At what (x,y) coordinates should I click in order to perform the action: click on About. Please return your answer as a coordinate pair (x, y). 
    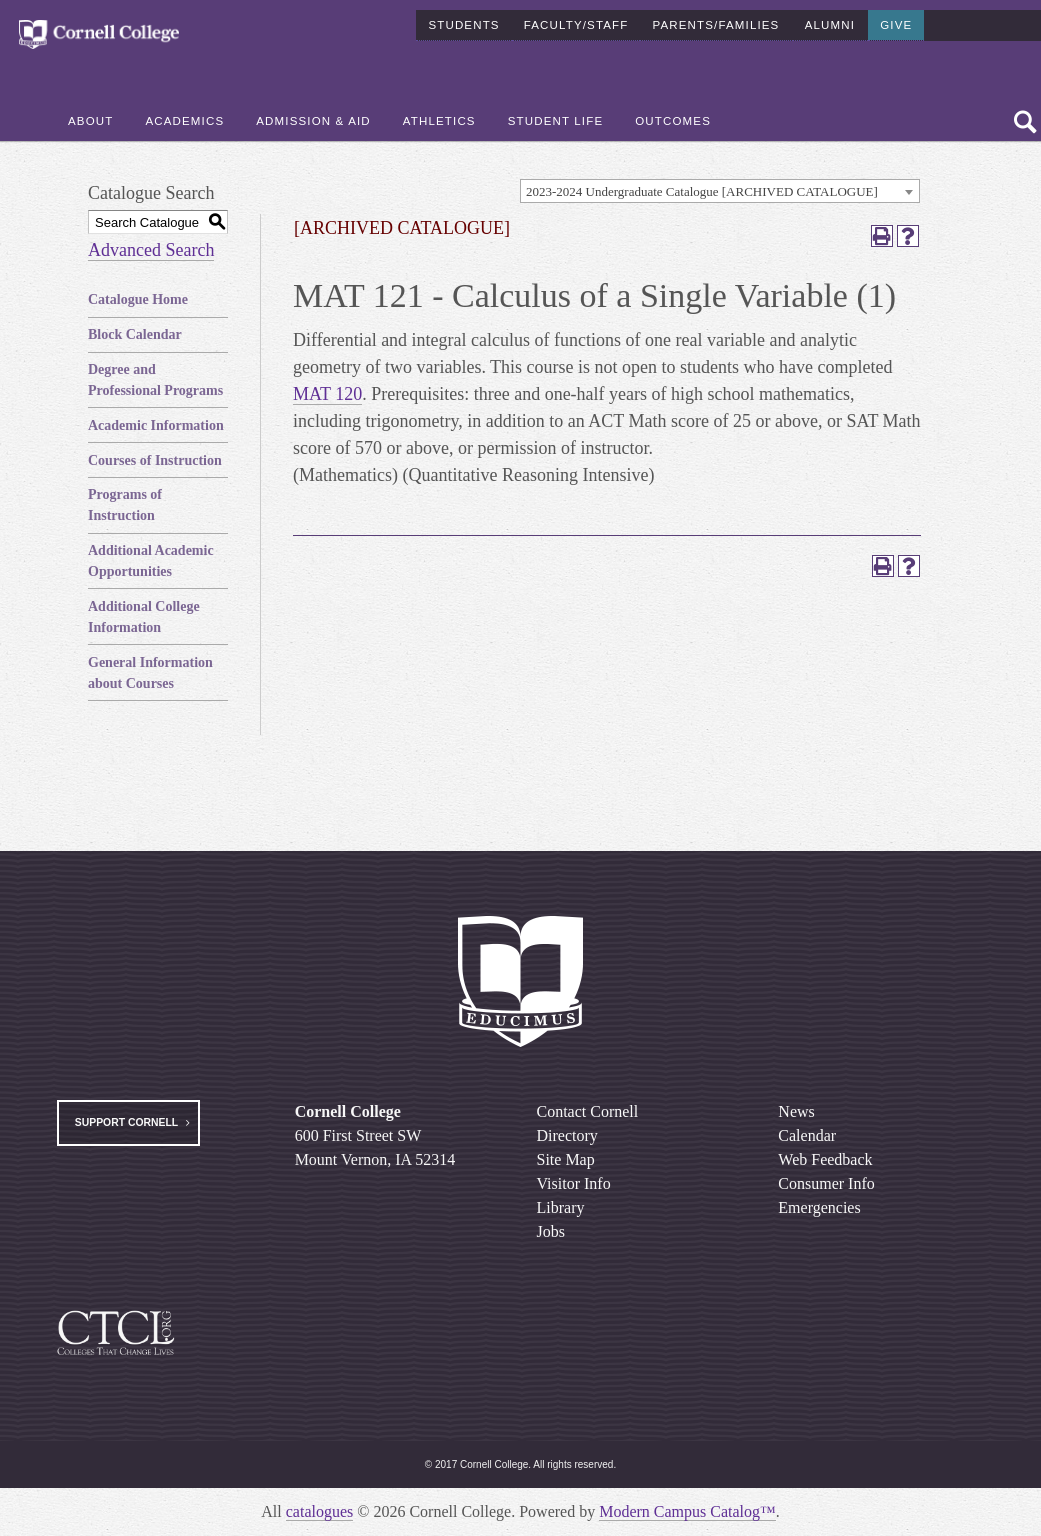
    Looking at the image, I should click on (90, 121).